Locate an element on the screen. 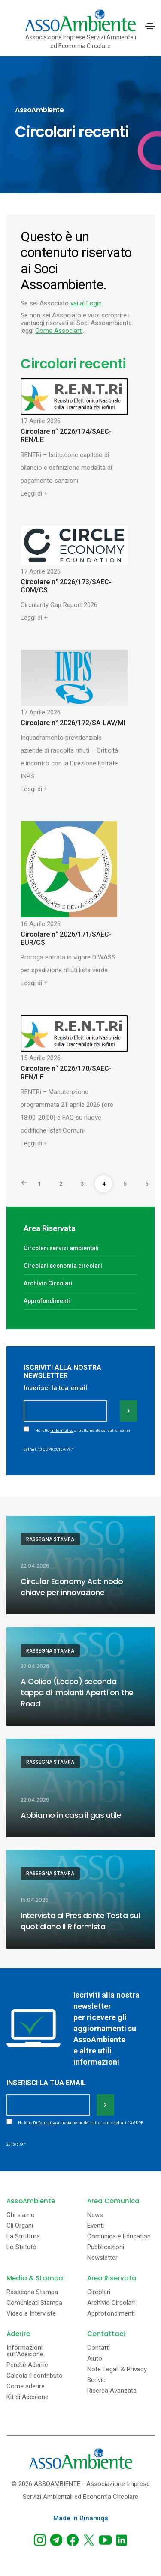  Lo Statuto is located at coordinates (21, 2247).